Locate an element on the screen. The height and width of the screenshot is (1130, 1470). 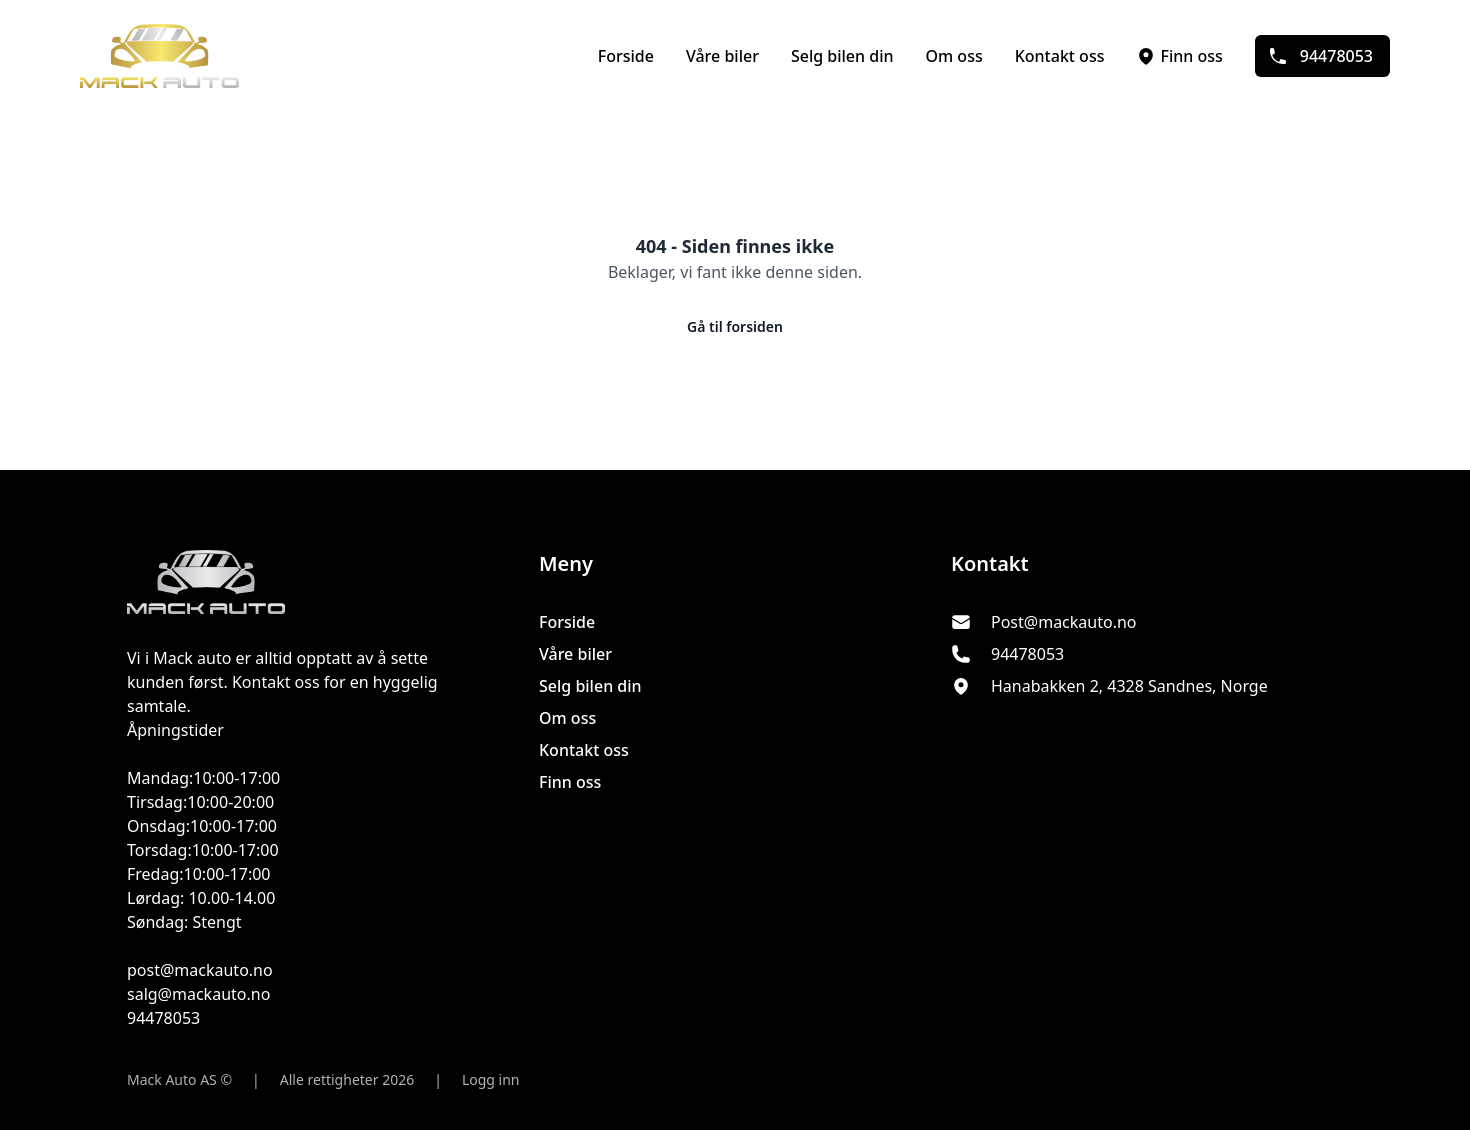
Om oss is located at coordinates (954, 56).